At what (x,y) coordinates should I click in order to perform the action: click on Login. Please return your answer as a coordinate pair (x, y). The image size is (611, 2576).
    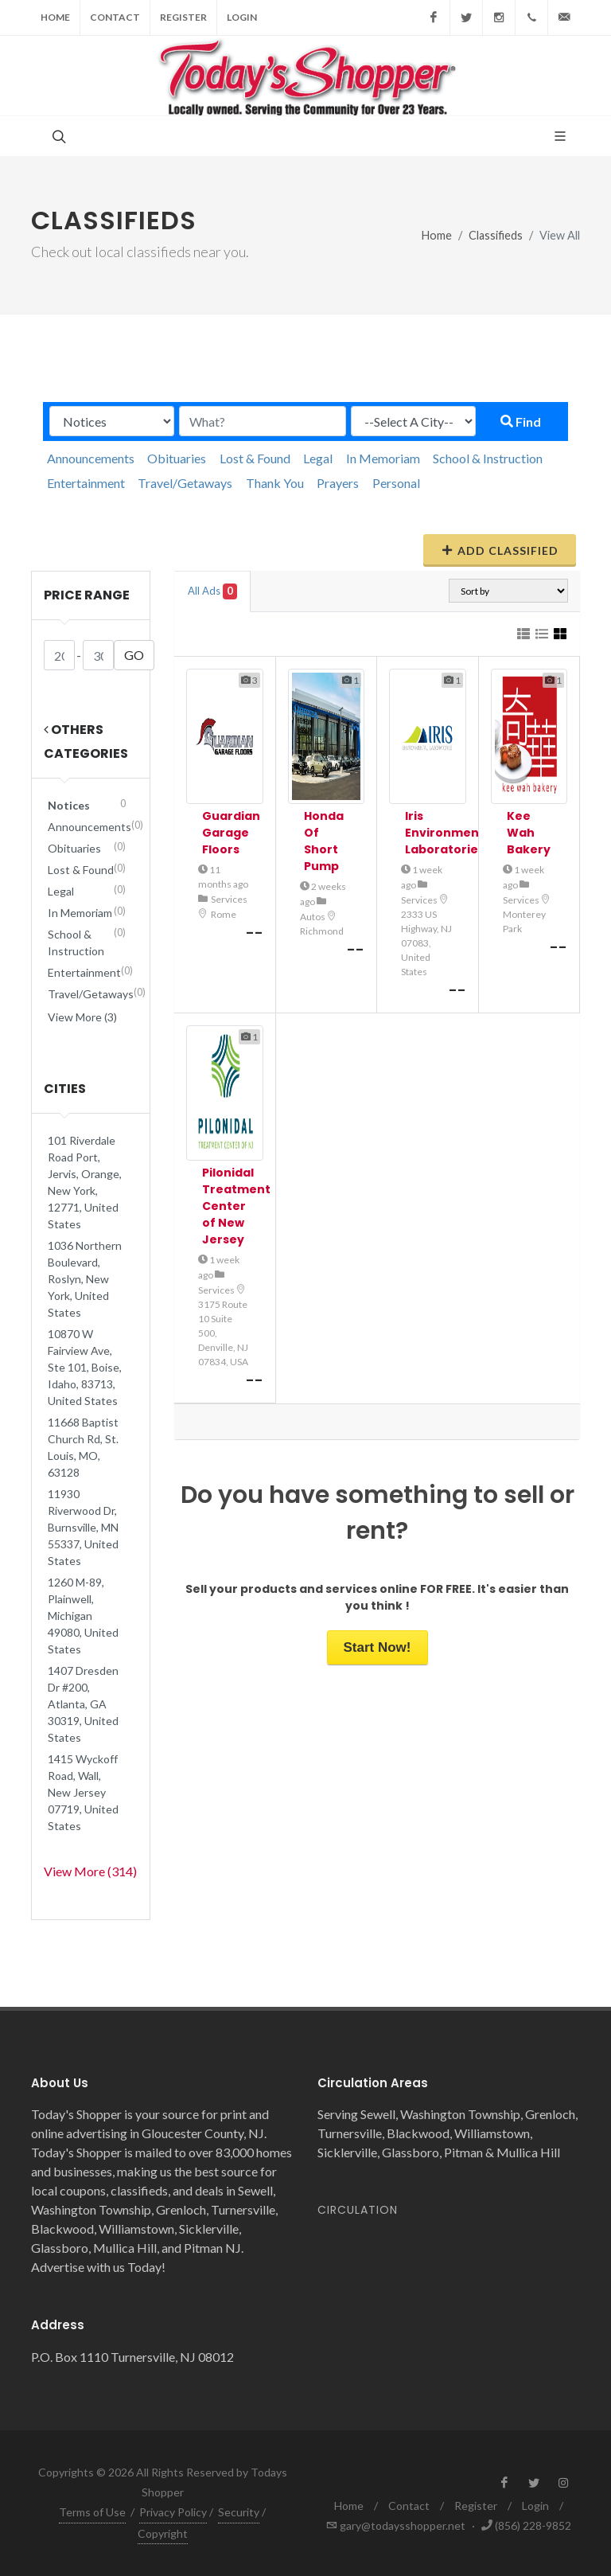
    Looking at the image, I should click on (242, 17).